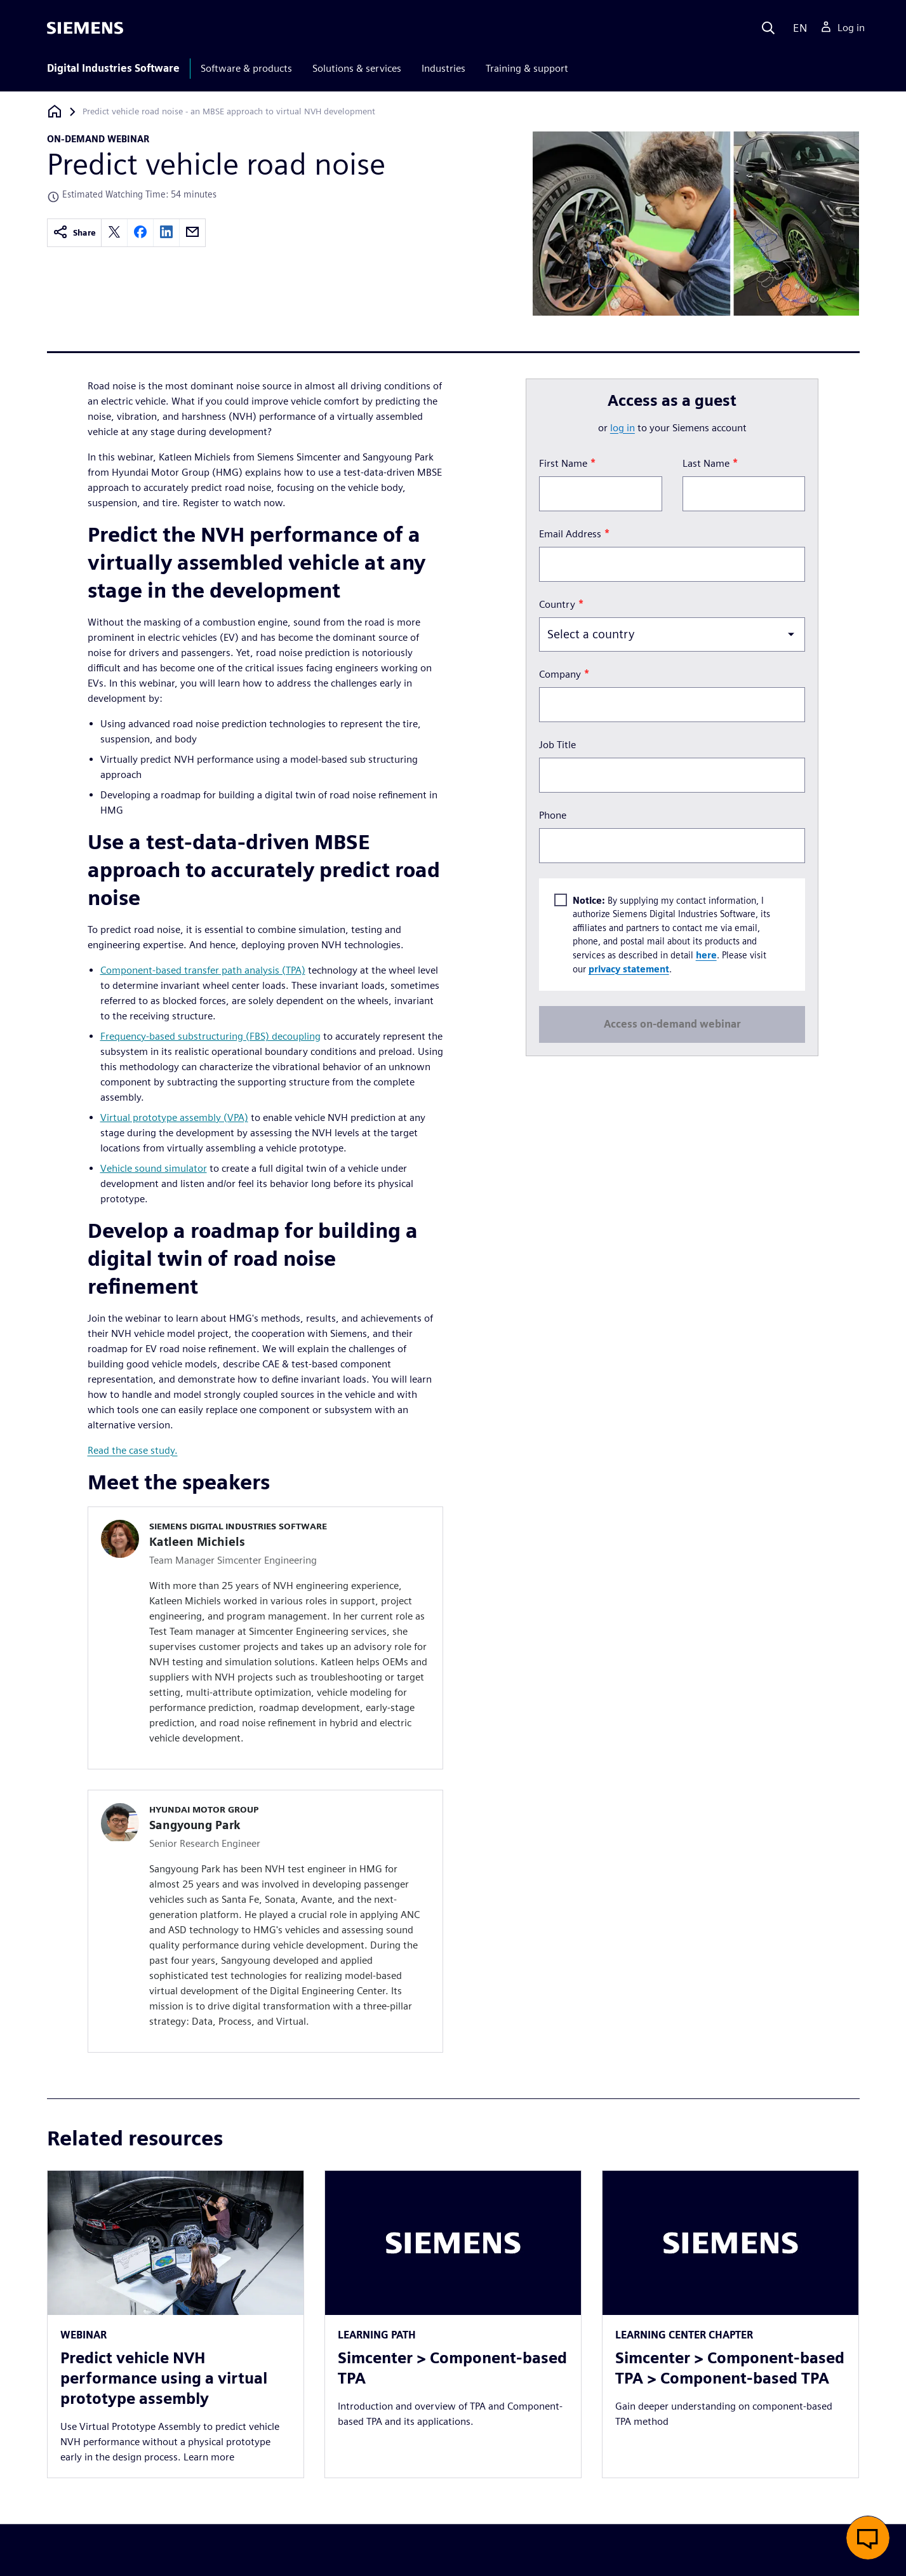  Describe the element at coordinates (114, 232) in the screenshot. I see `[twitter]` at that location.